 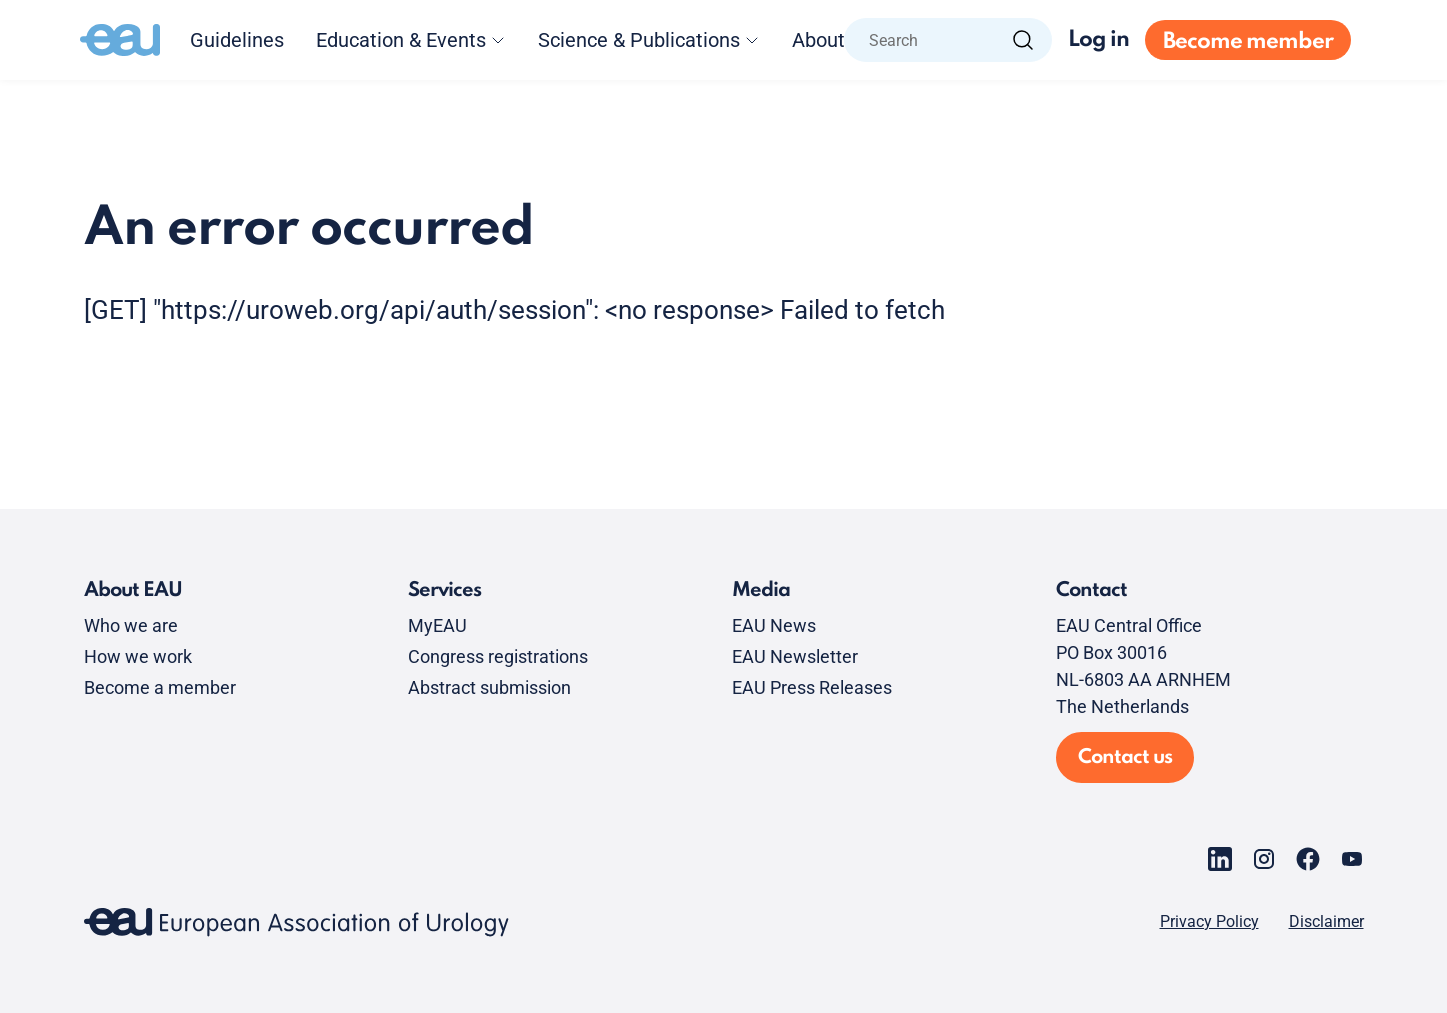 What do you see at coordinates (1220, 859) in the screenshot?
I see `[Go to our LinkedIn page]` at bounding box center [1220, 859].